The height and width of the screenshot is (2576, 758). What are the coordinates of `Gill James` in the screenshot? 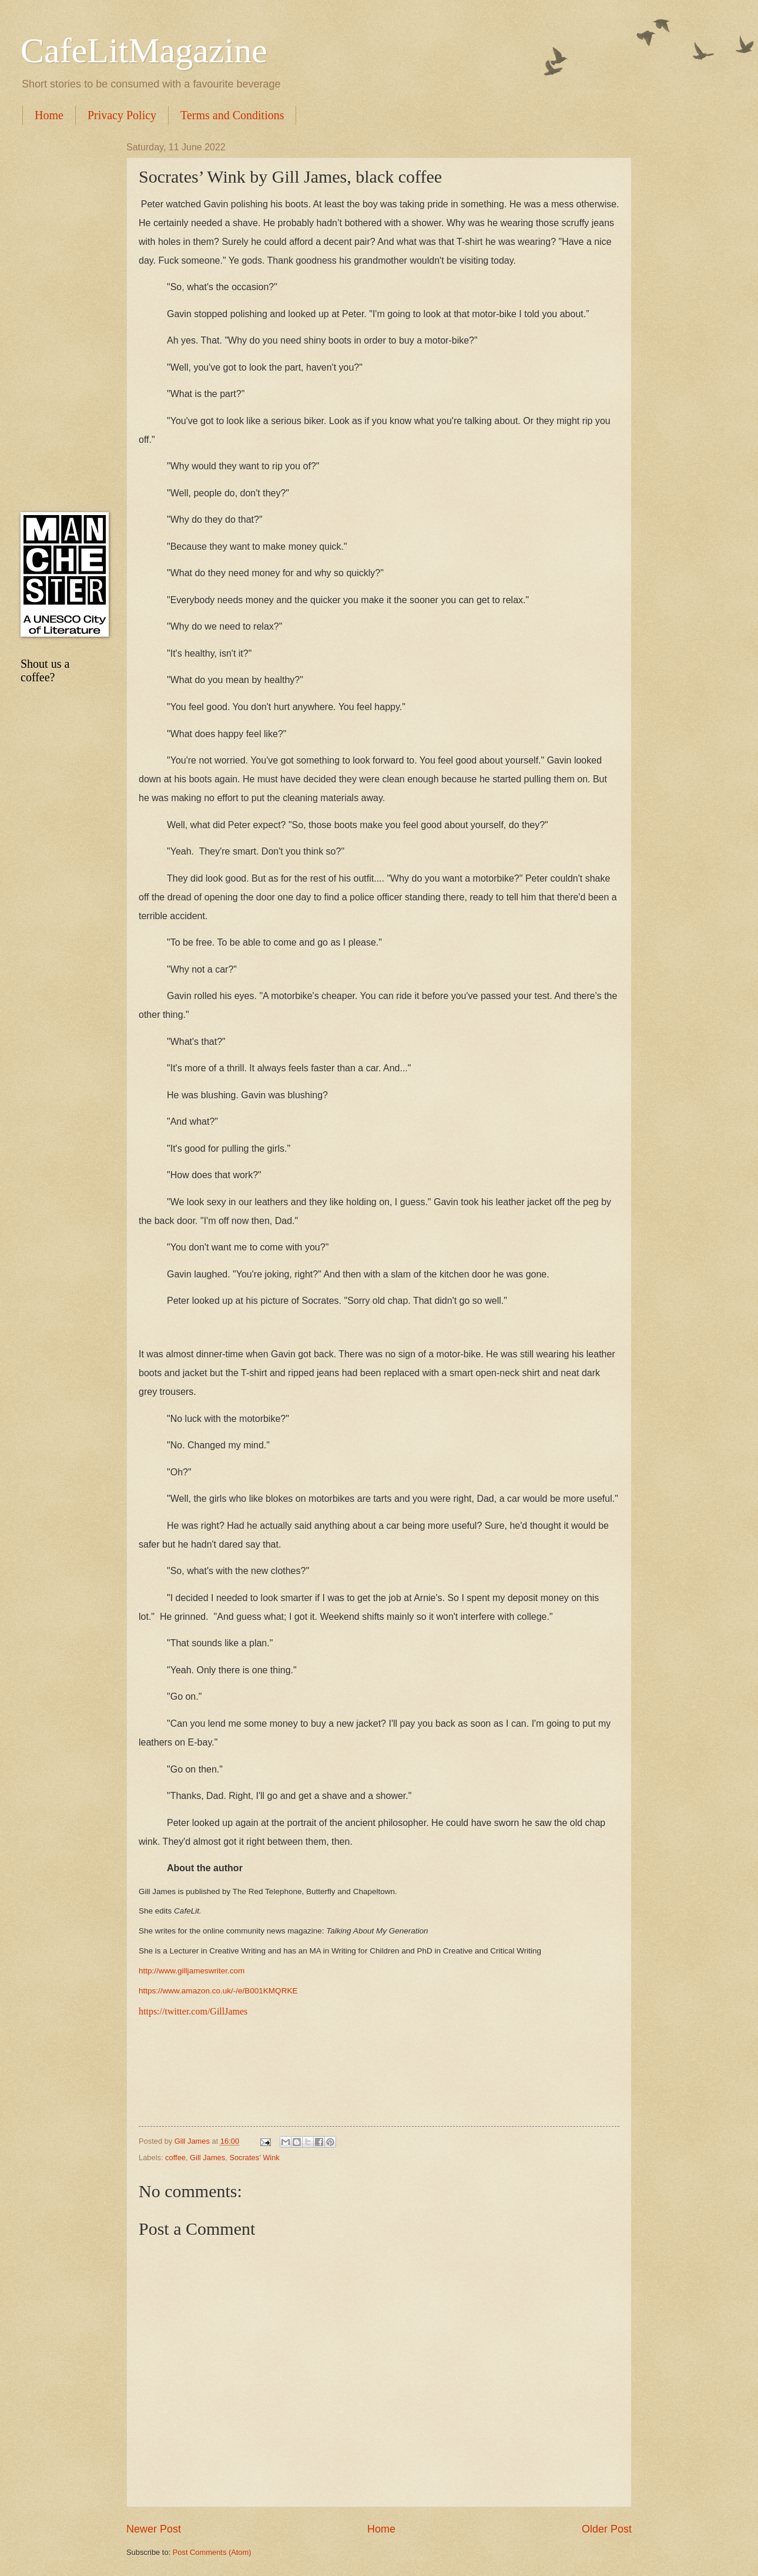 It's located at (207, 2157).